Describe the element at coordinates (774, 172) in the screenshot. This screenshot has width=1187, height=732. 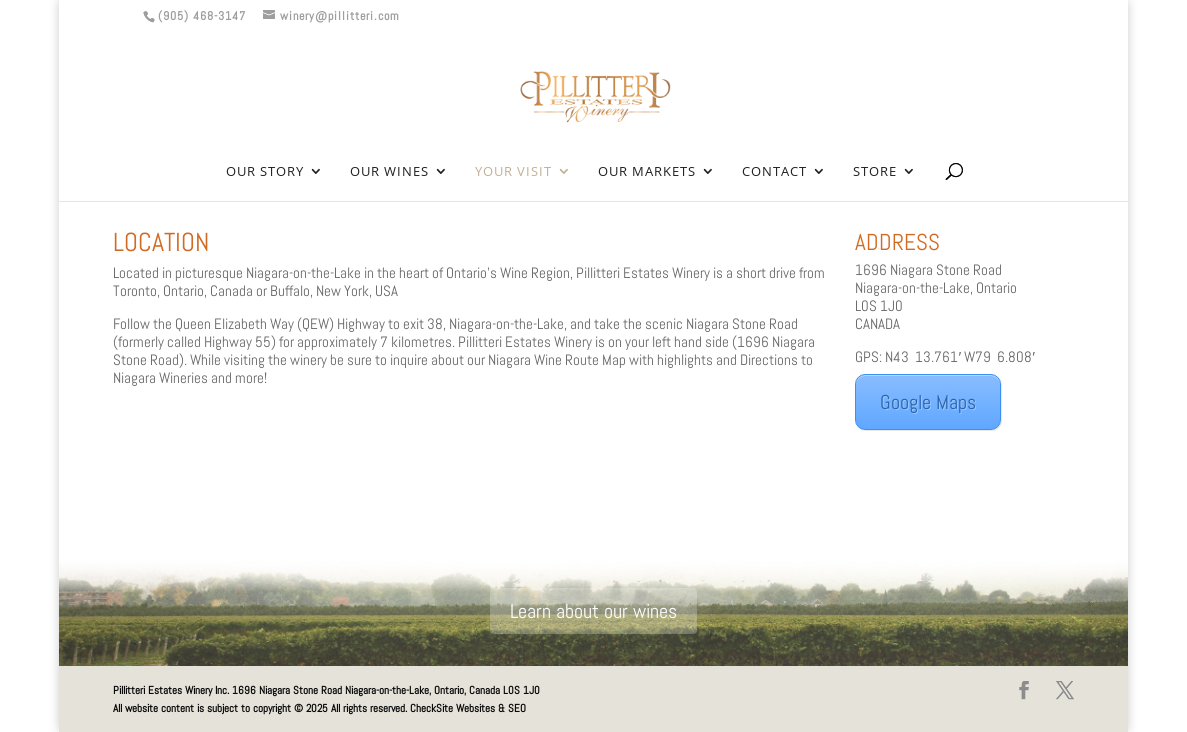
I see `Contact` at that location.